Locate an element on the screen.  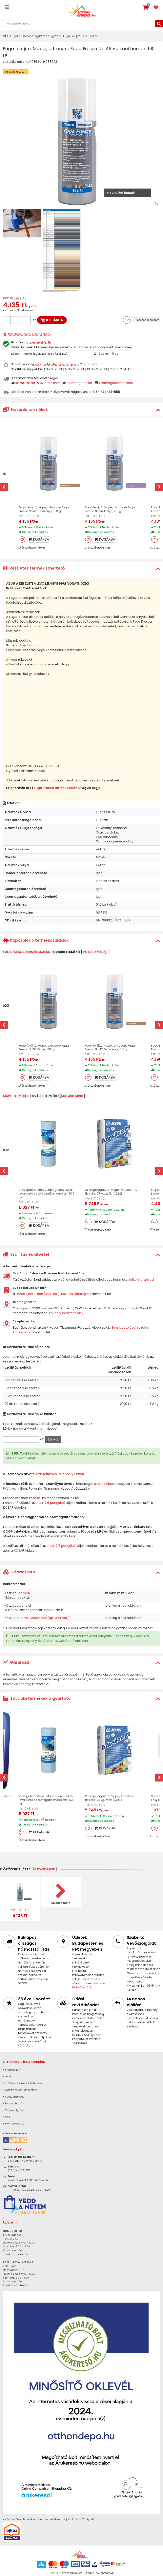
Home Centerben (Bp., XVII. ker.) is located at coordinates (44, 1618).